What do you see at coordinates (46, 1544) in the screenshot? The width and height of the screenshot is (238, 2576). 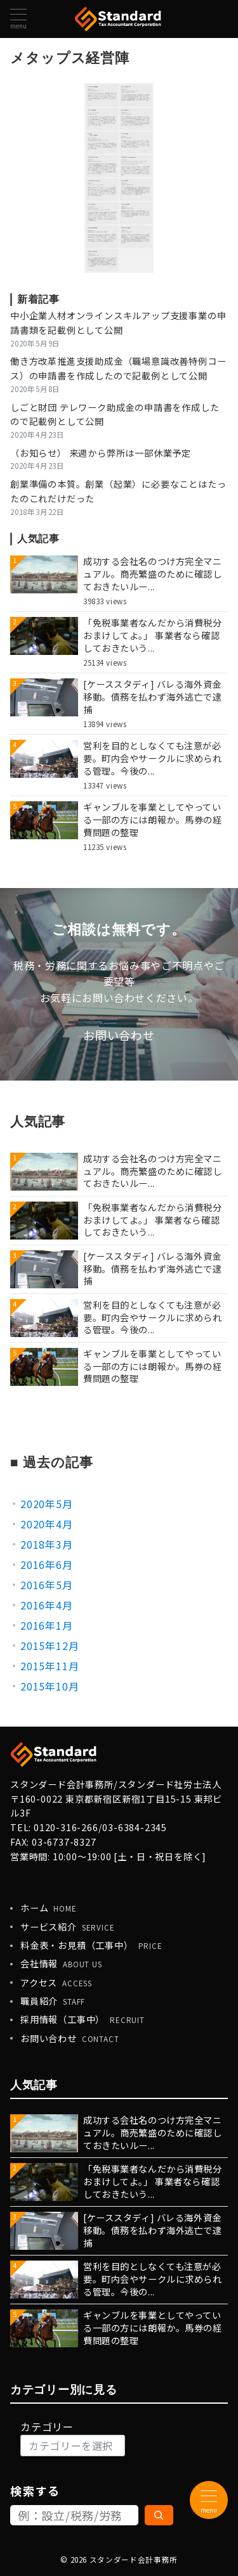 I see `2018年3月` at bounding box center [46, 1544].